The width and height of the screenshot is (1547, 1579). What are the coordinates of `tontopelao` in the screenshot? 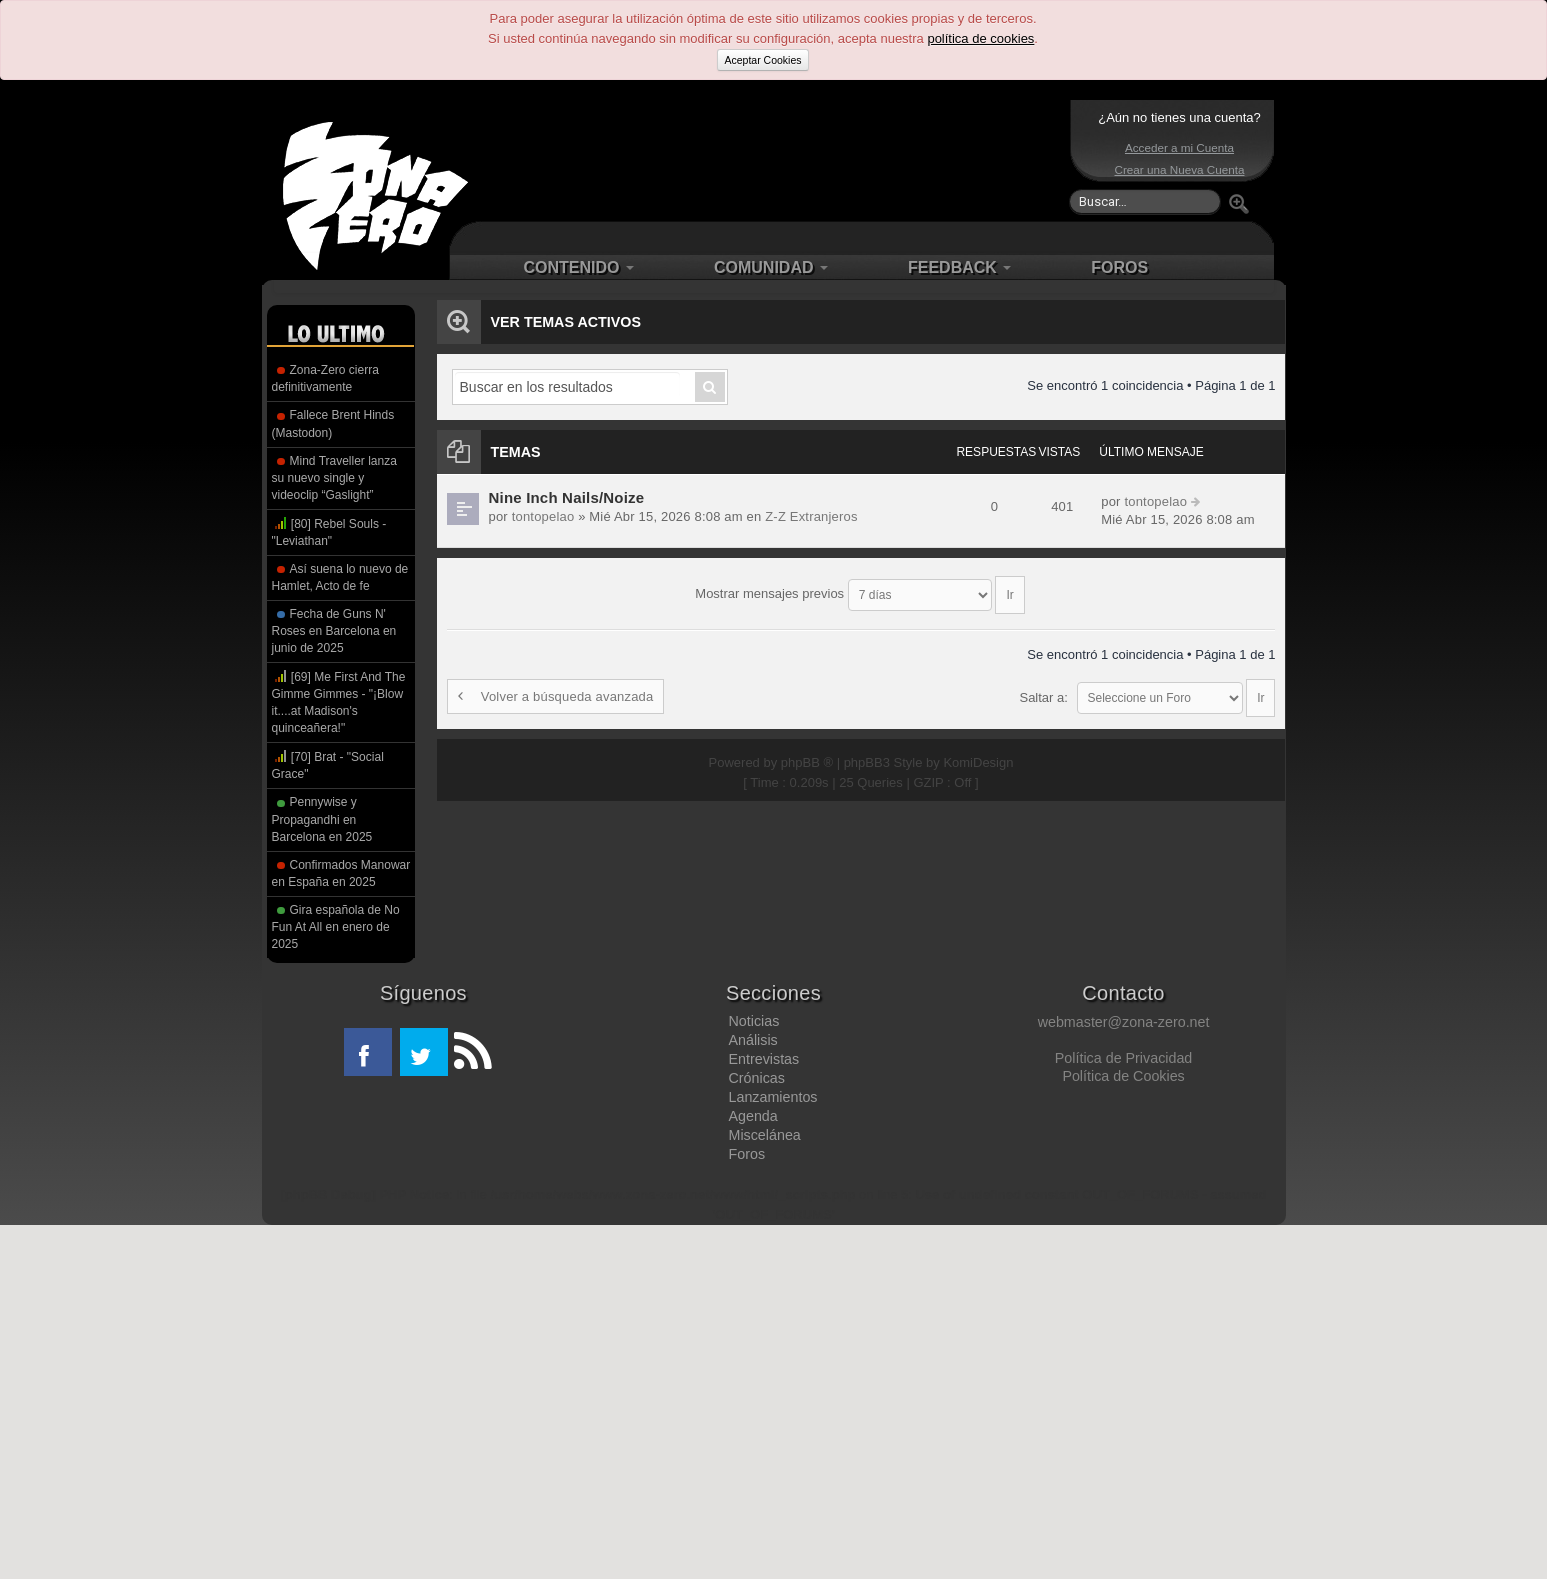 It's located at (541, 516).